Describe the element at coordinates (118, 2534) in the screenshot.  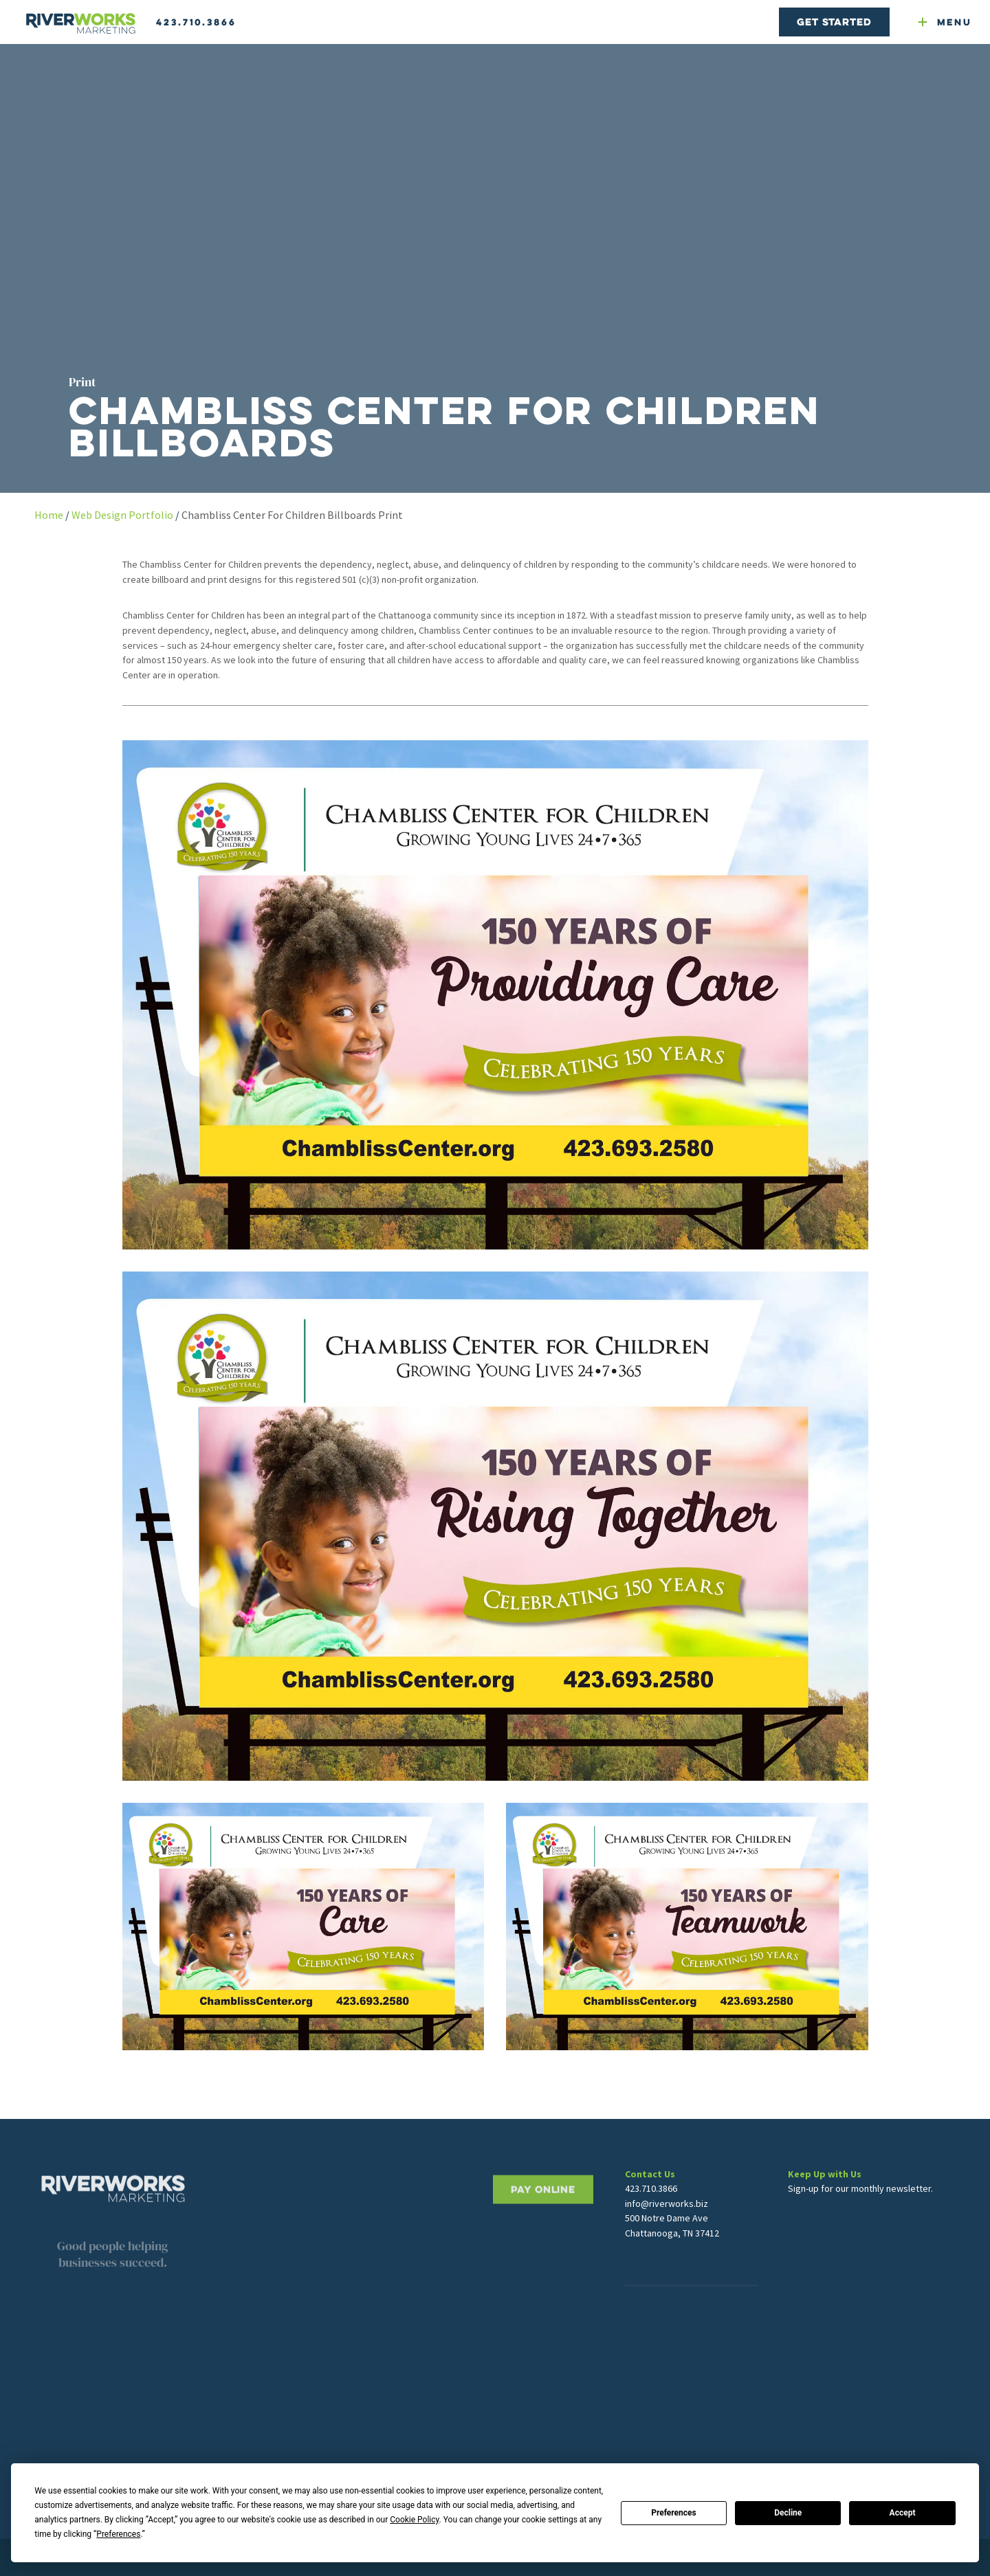
I see `Preferences [button]` at that location.